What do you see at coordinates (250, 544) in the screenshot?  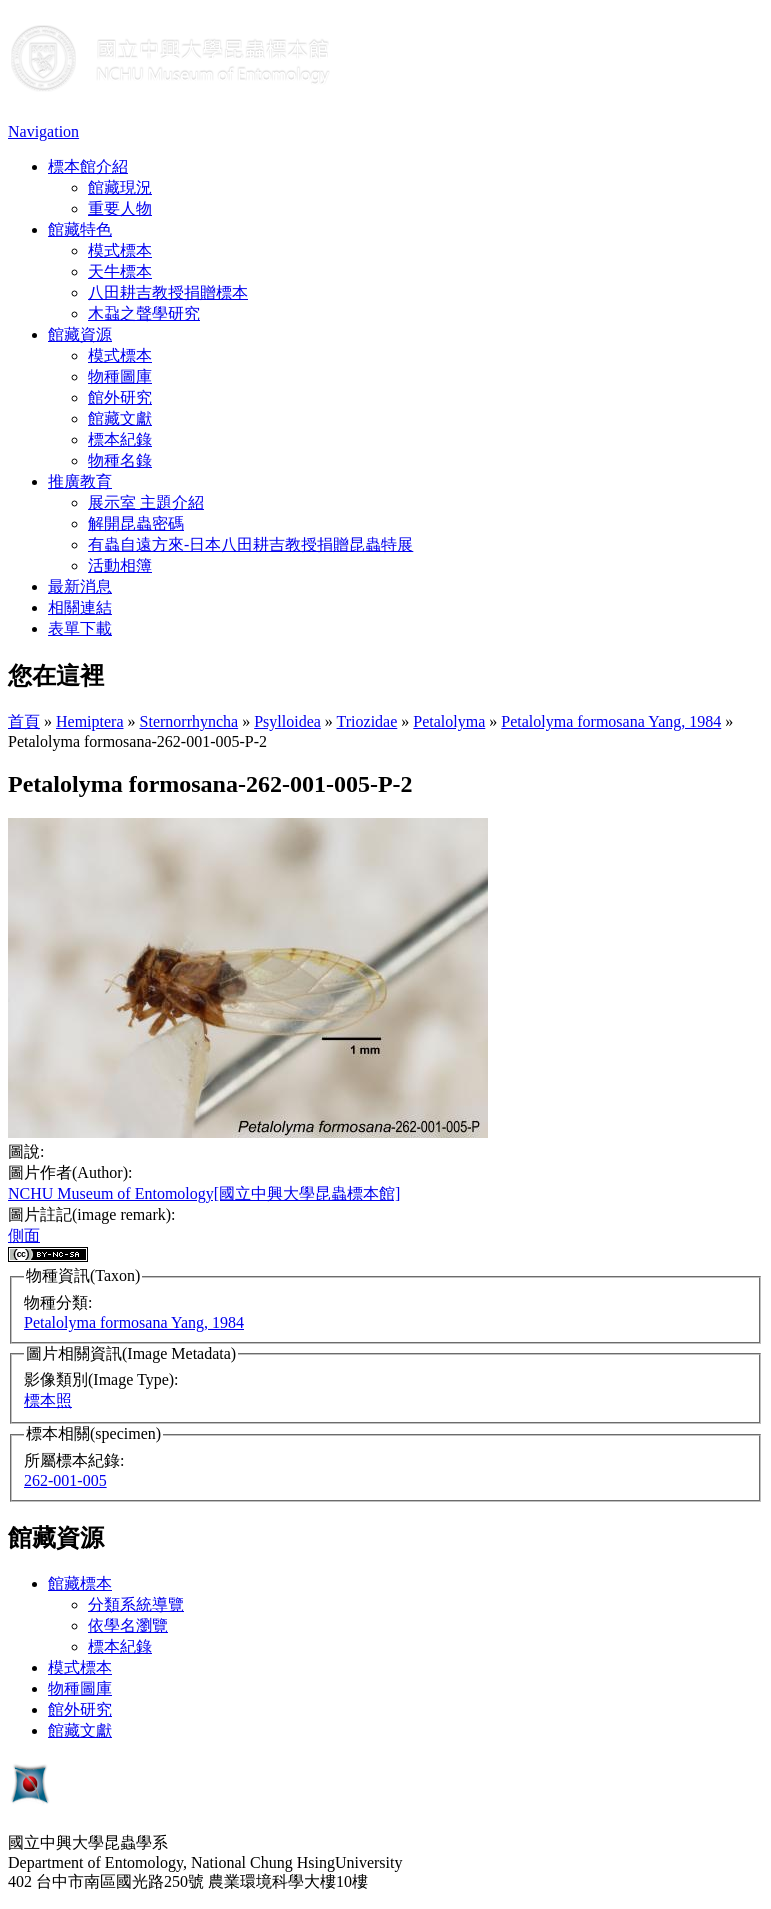 I see `有蟲自遠方來-日本八田耕吉教授捐贈昆蟲特展` at bounding box center [250, 544].